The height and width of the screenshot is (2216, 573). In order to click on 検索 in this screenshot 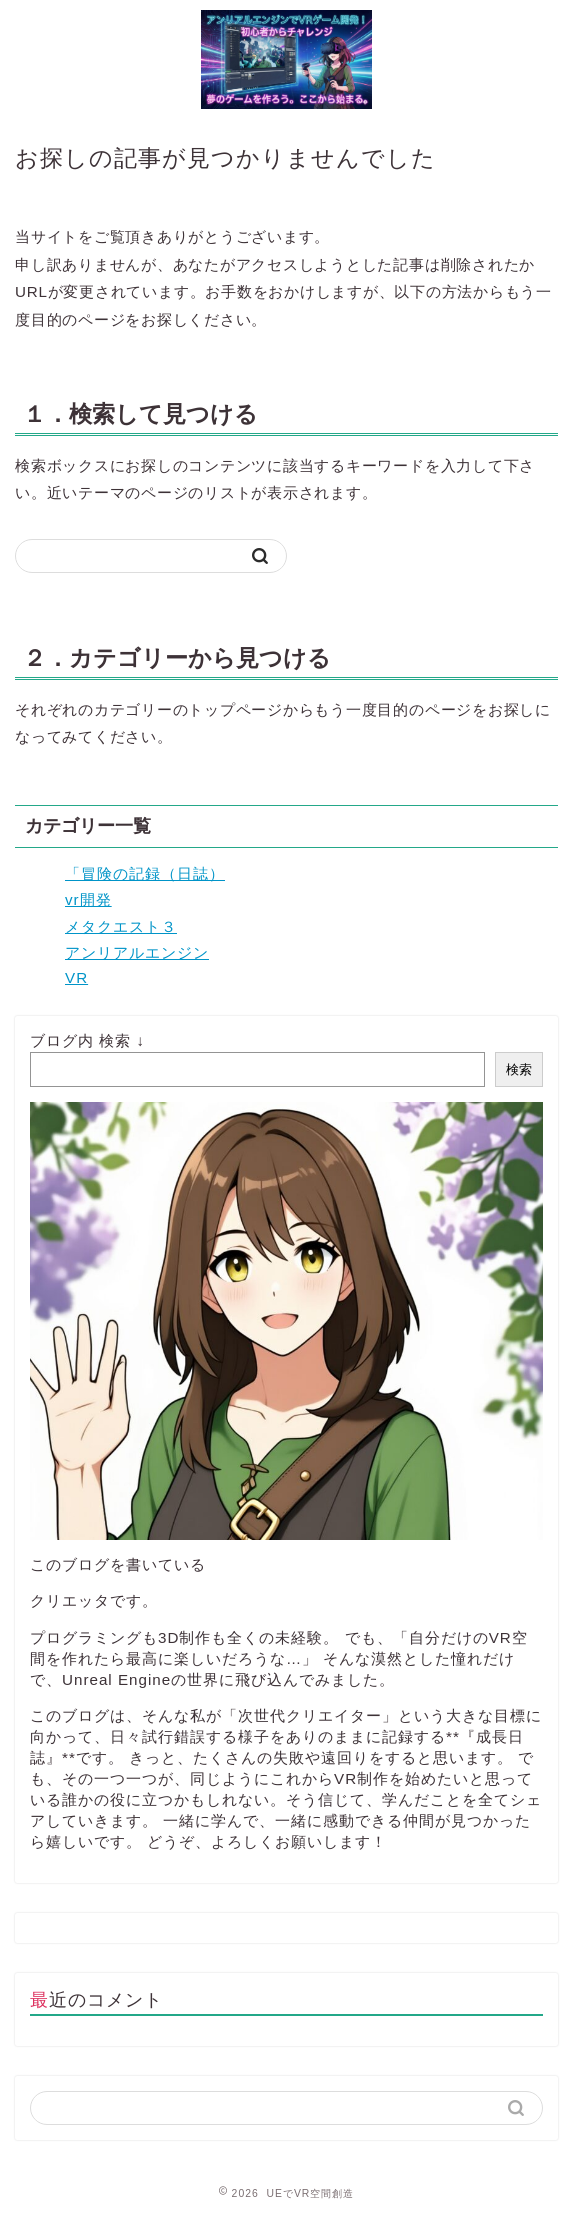, I will do `click(519, 1069)`.